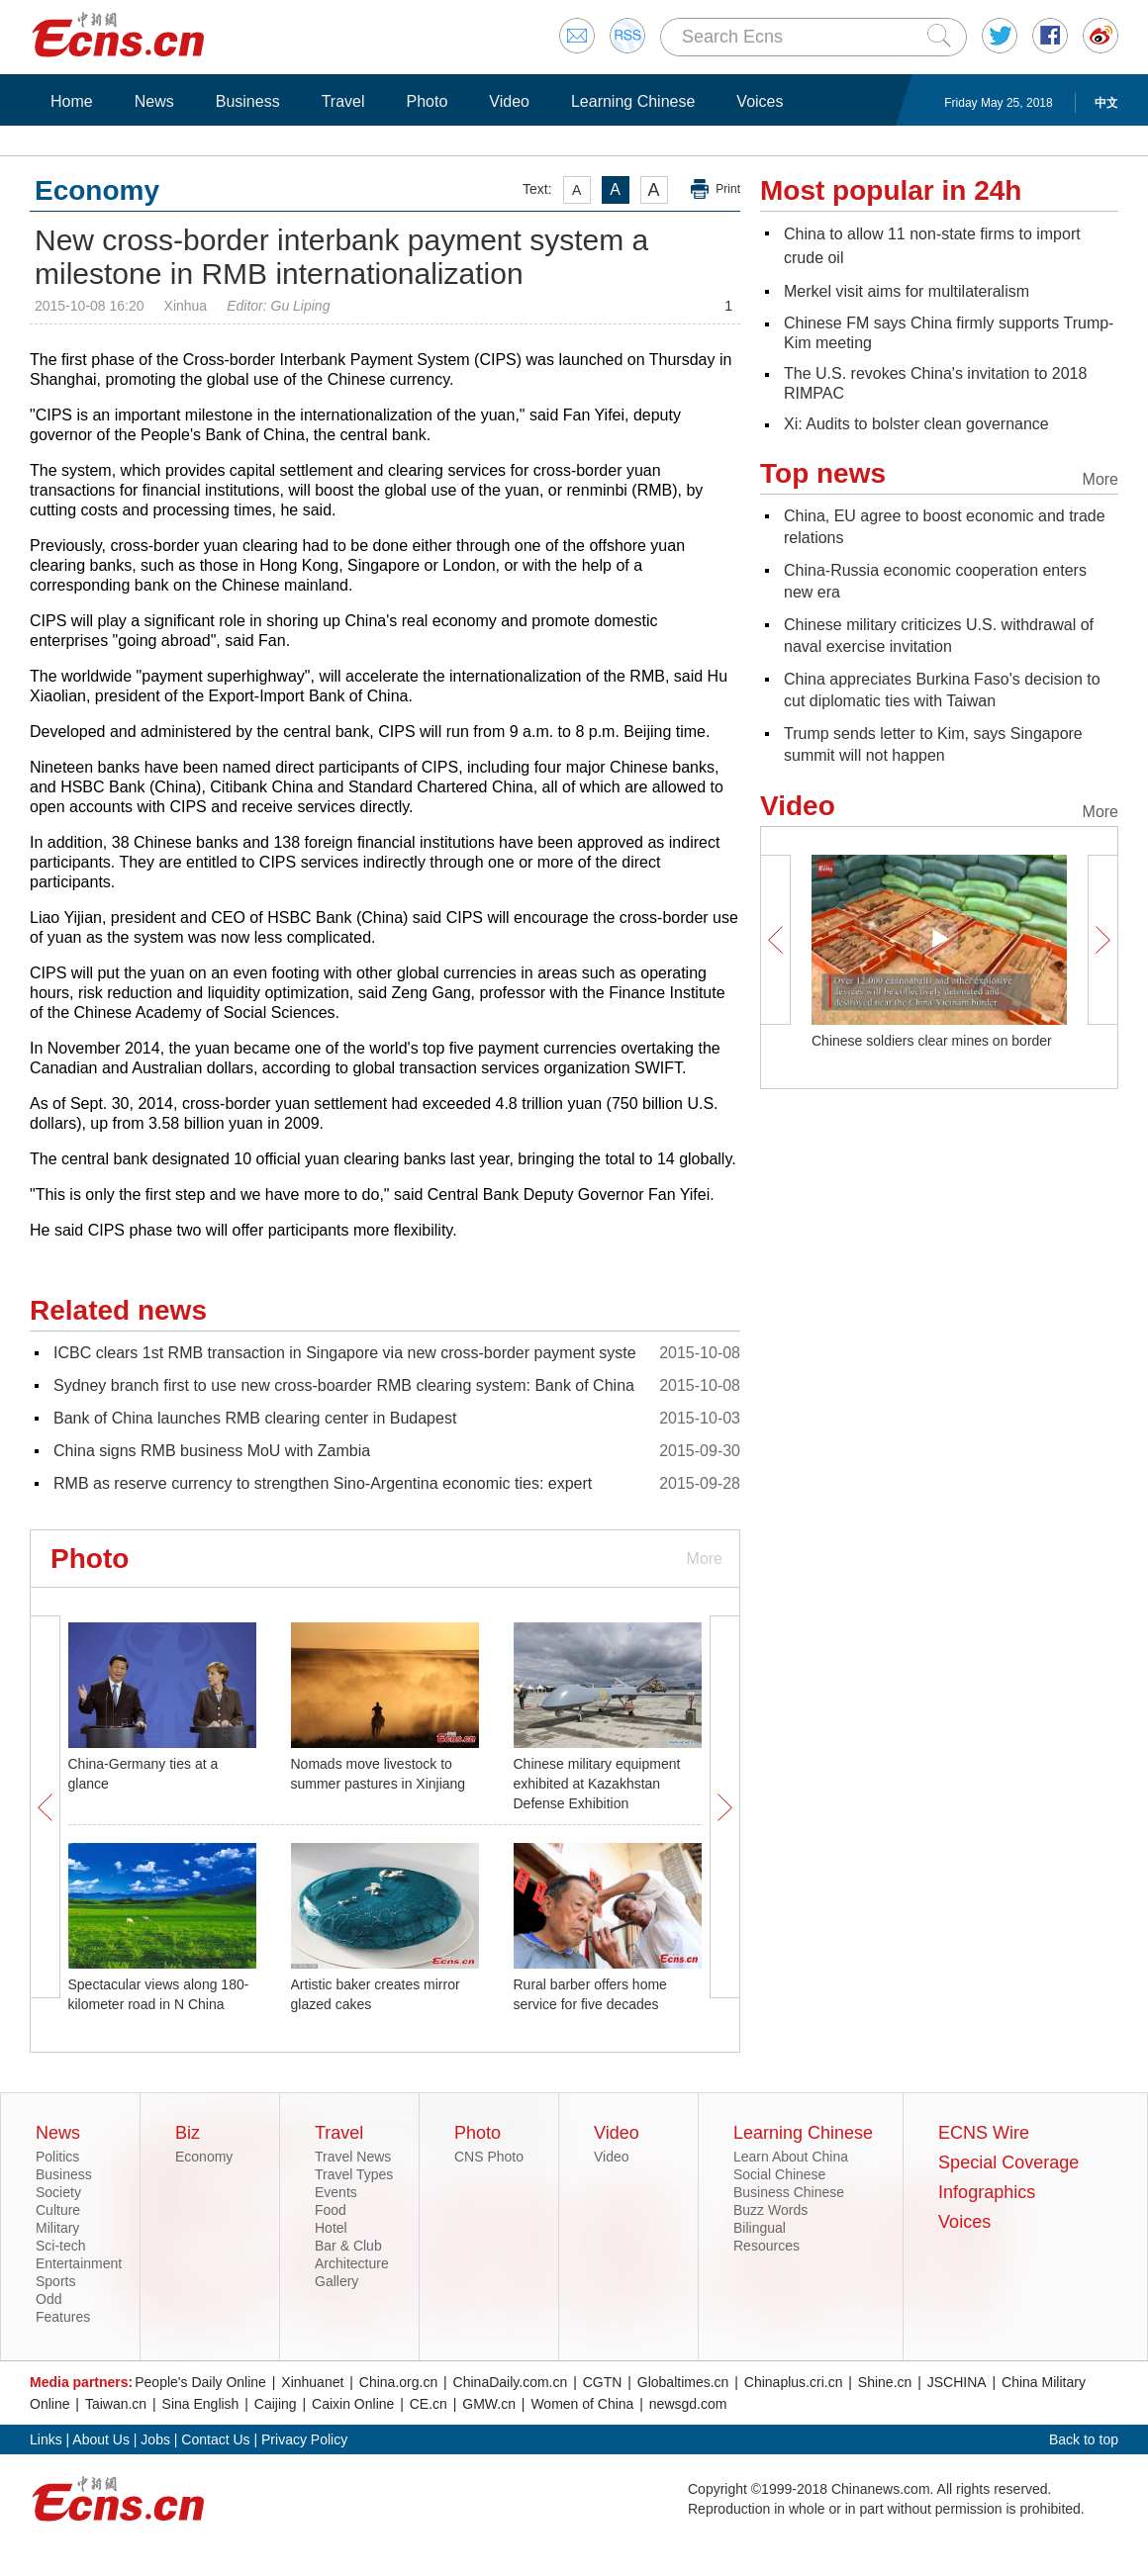  I want to click on CNS Photo, so click(489, 2156).